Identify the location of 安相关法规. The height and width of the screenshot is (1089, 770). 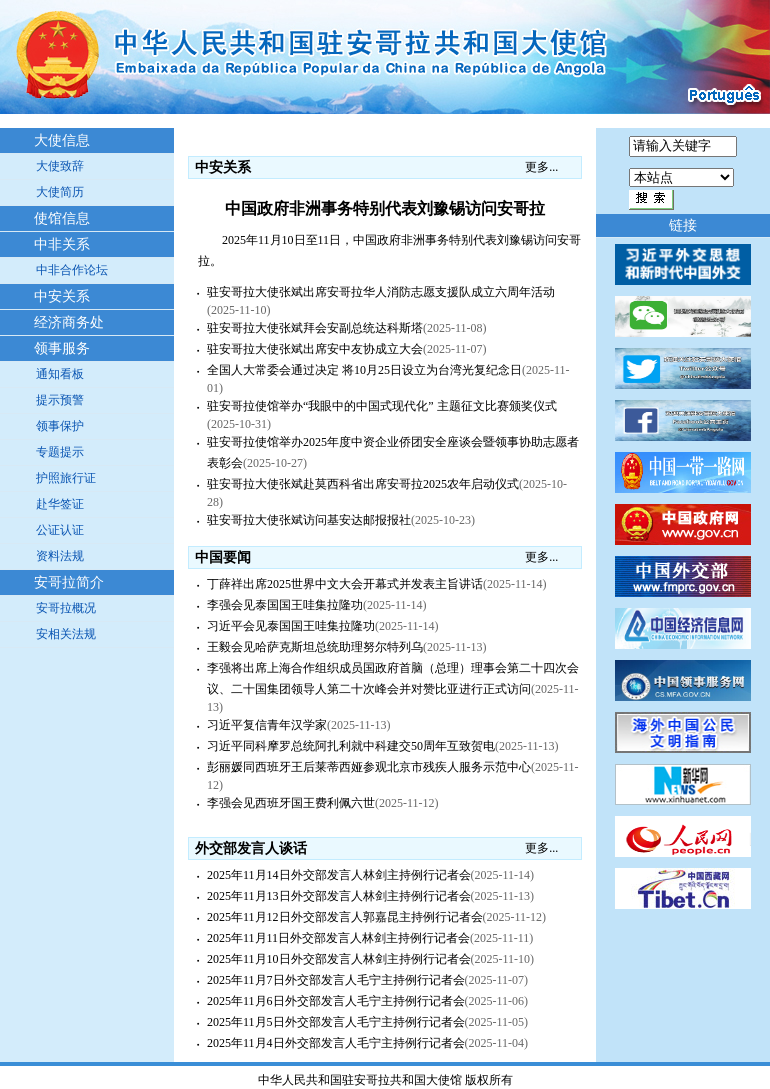
(66, 634).